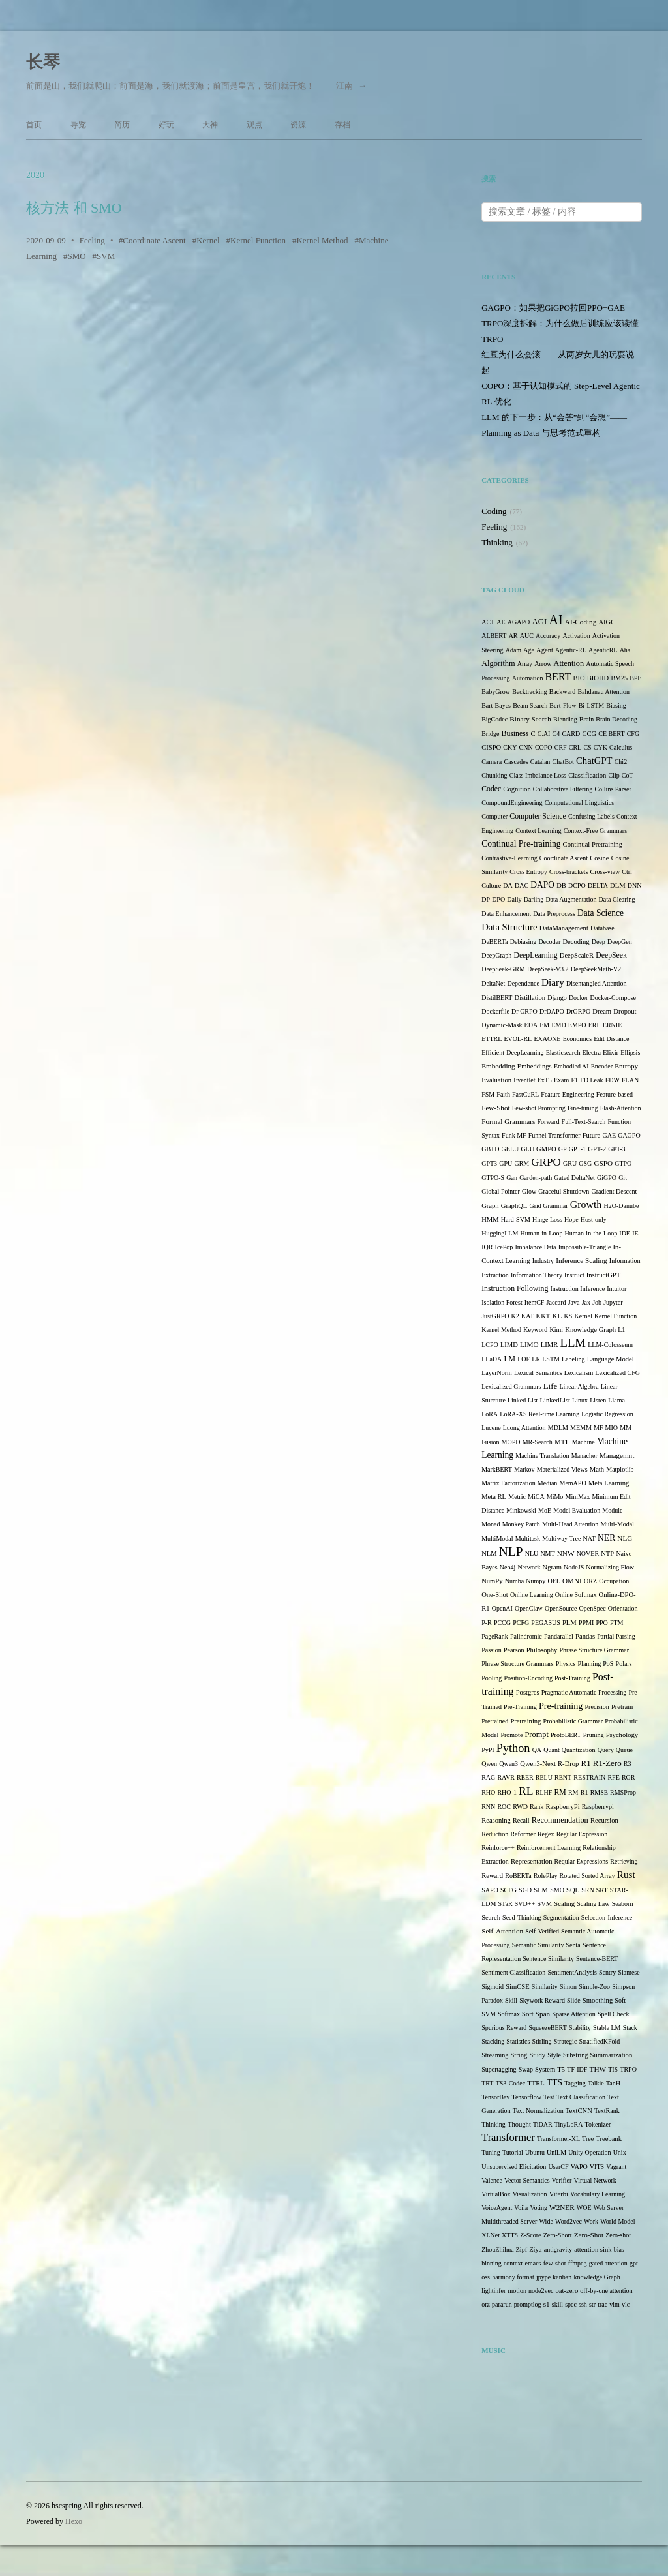  What do you see at coordinates (549, 1847) in the screenshot?
I see `Reinforcement Learning` at bounding box center [549, 1847].